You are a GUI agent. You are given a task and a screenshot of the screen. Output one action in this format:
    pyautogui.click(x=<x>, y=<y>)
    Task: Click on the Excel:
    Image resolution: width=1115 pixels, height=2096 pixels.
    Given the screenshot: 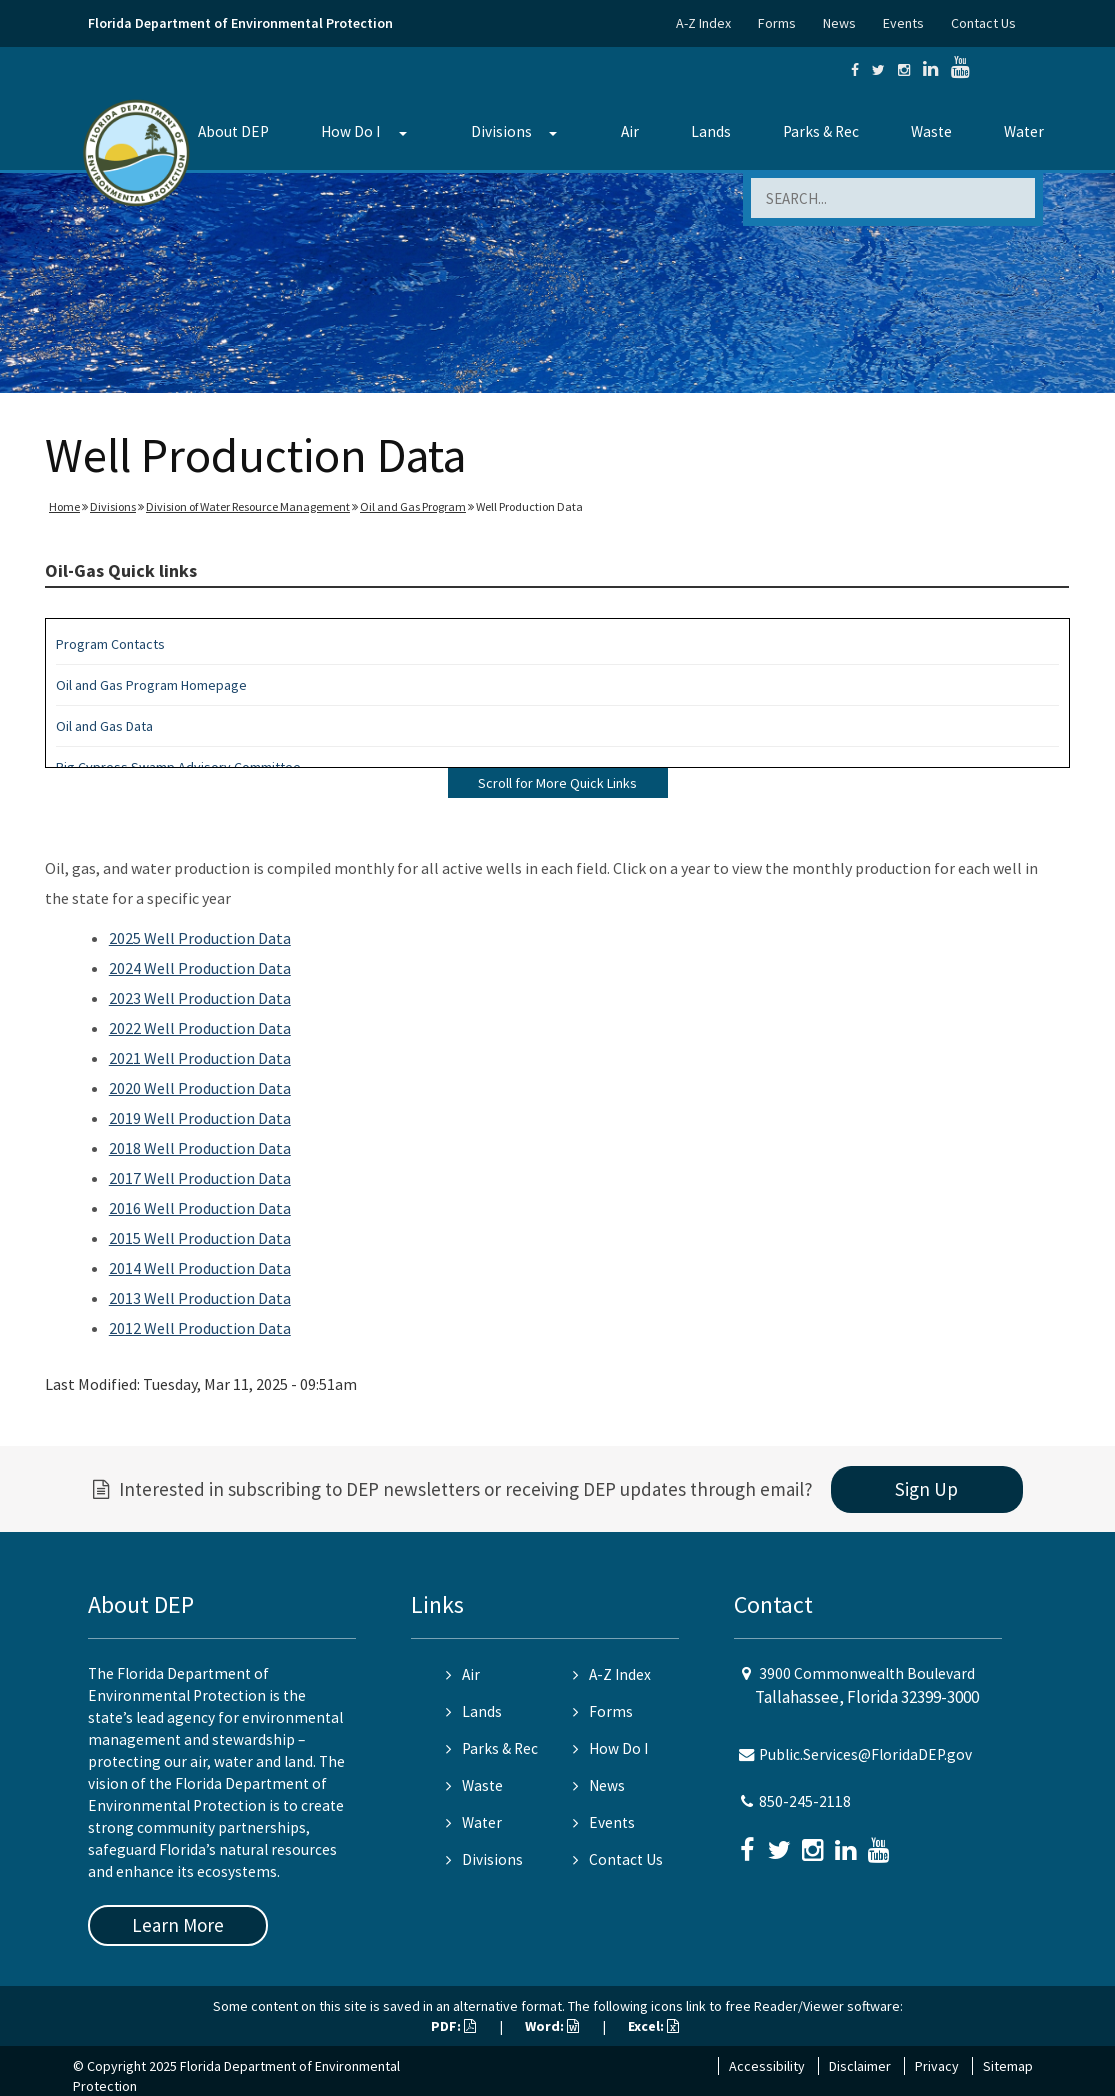 What is the action you would take?
    pyautogui.click(x=653, y=2026)
    